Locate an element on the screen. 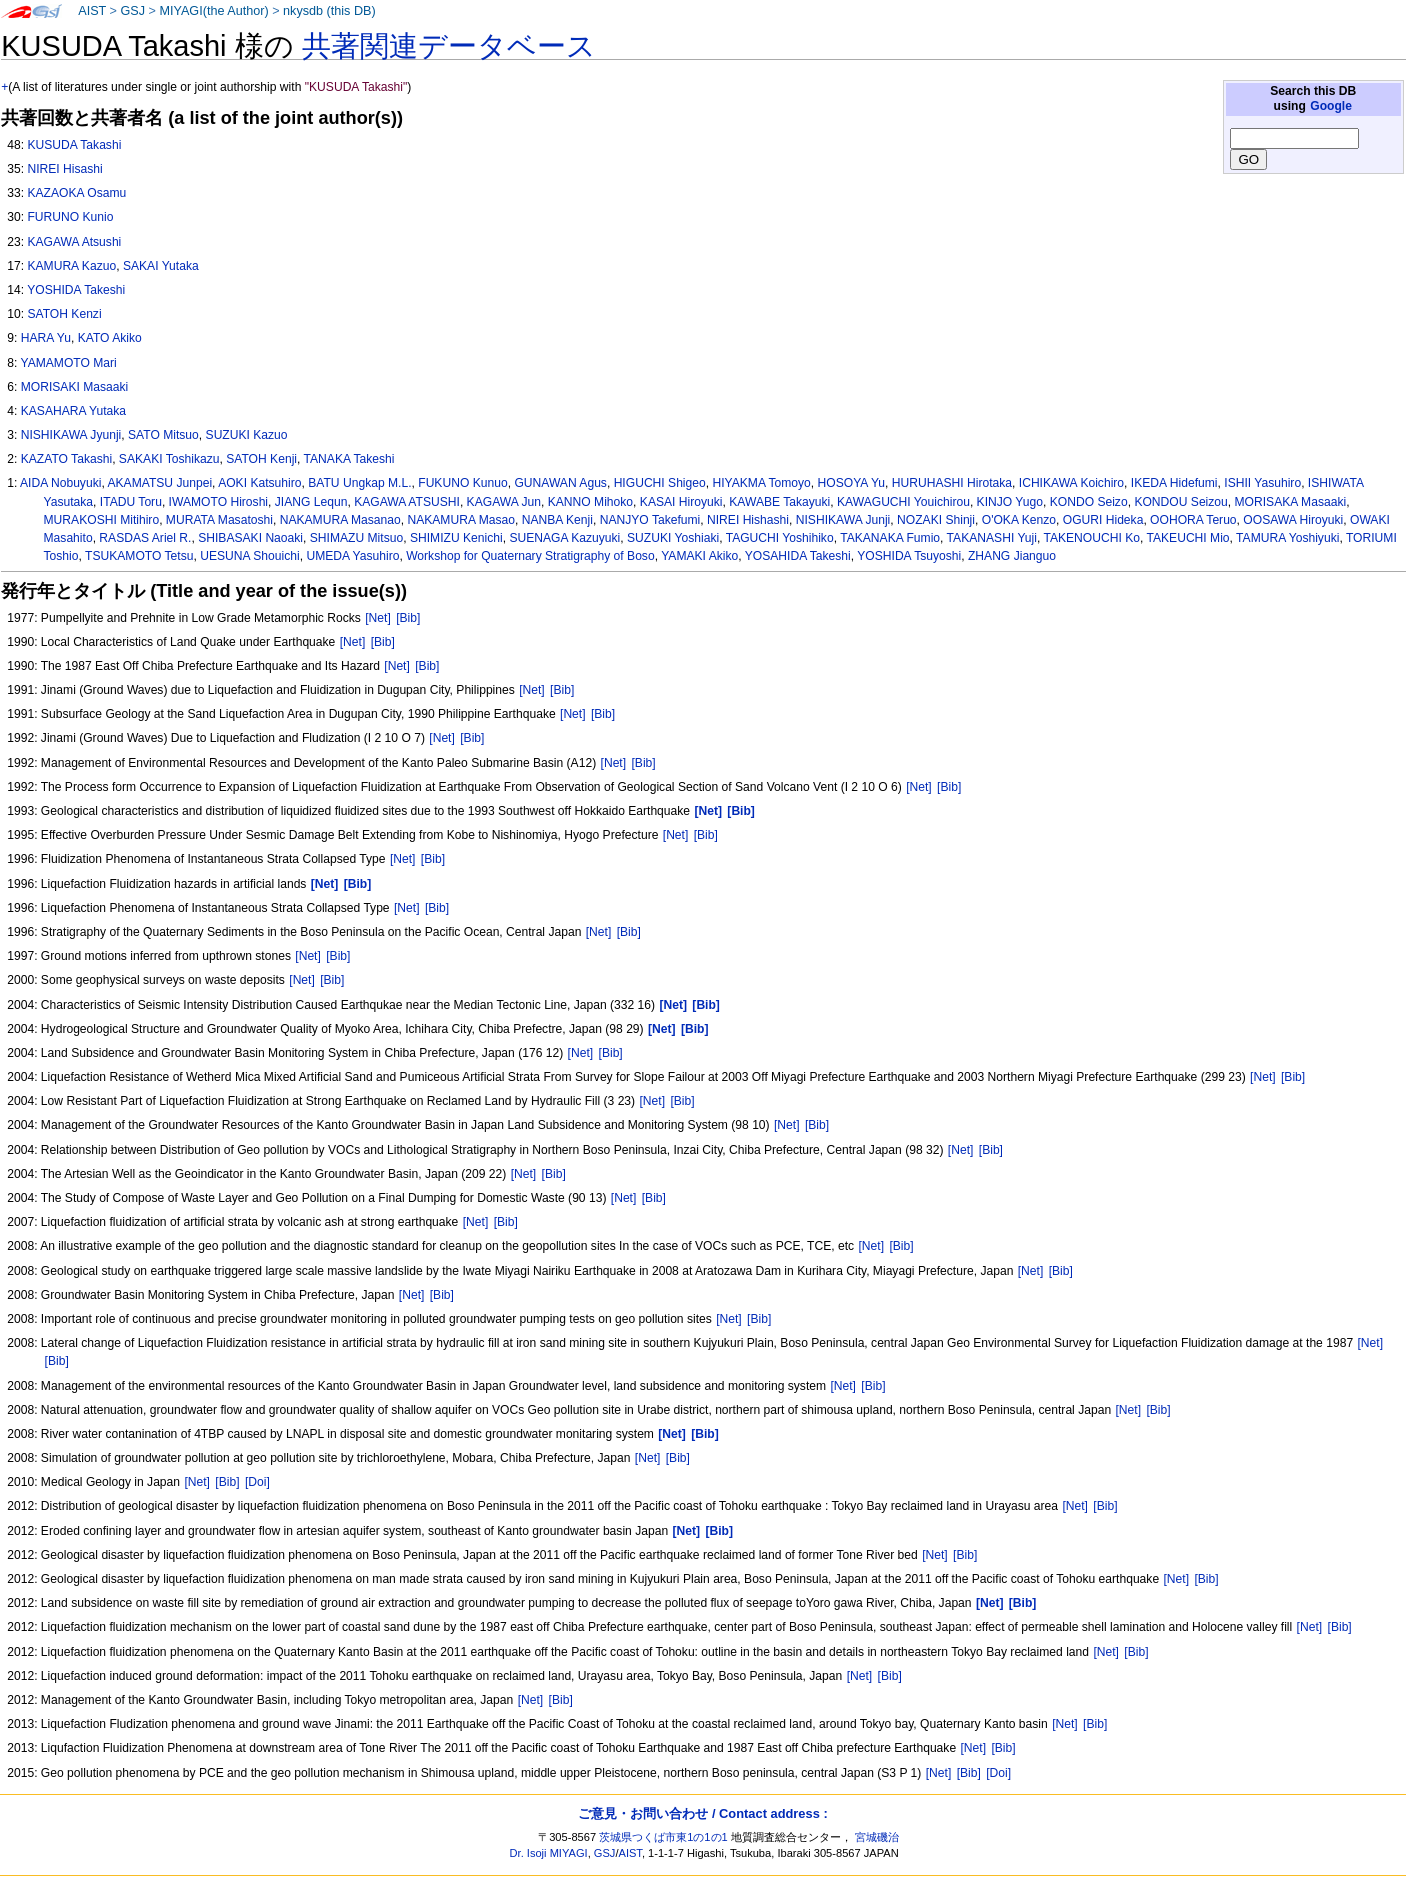 The height and width of the screenshot is (1887, 1406). NOZAKI Shinji is located at coordinates (936, 520).